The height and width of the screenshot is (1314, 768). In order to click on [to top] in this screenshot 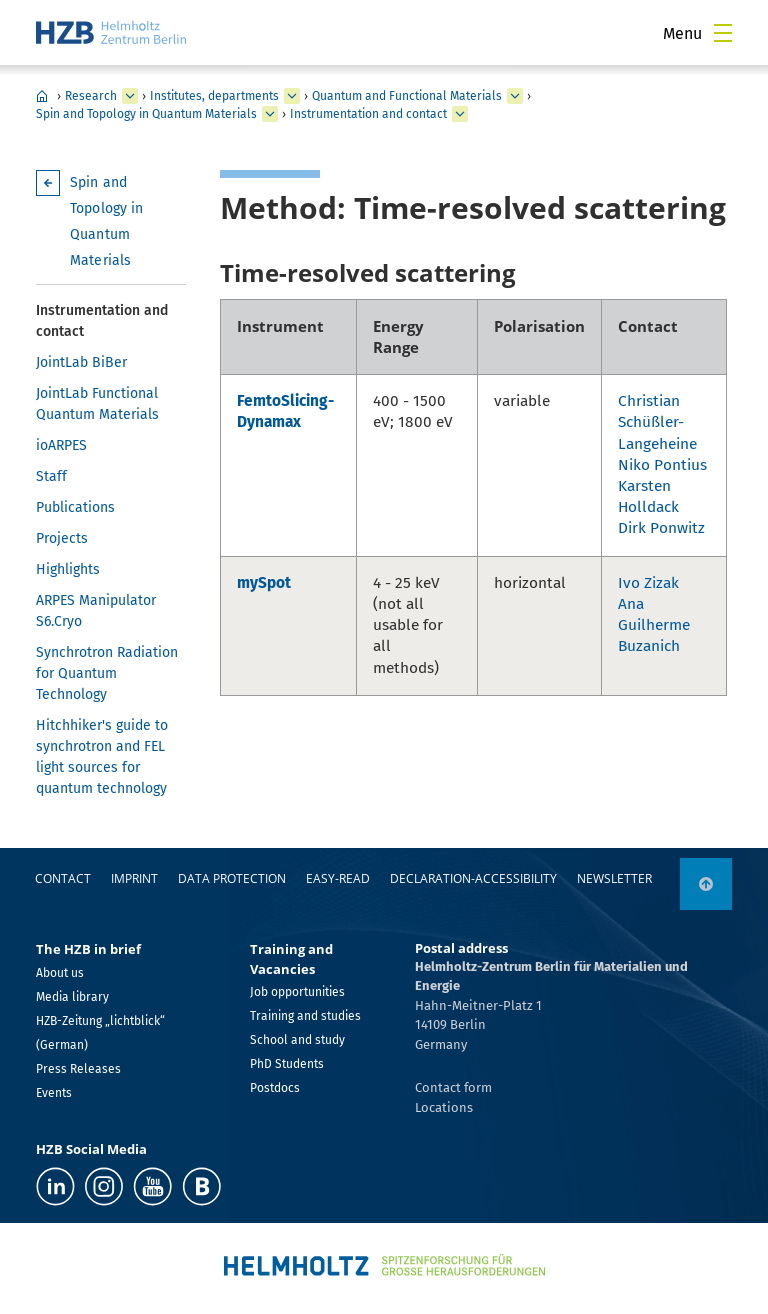, I will do `click(706, 884)`.